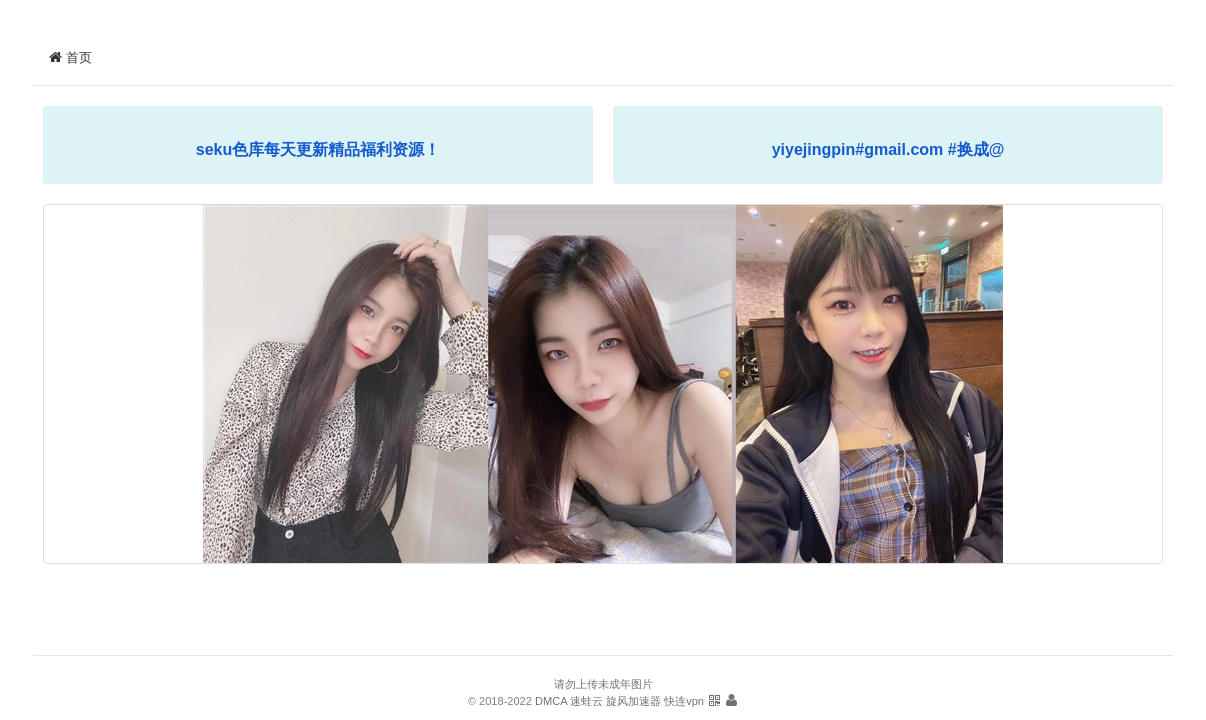  I want to click on yiyejingpin#gmail.com #换成@, so click(888, 149).